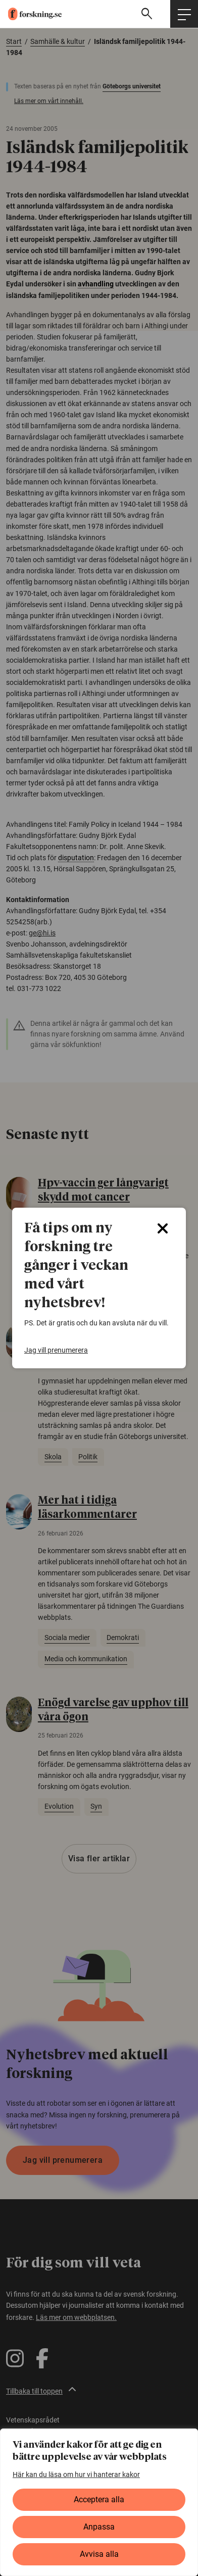  I want to click on Acceptera alla, so click(99, 2499).